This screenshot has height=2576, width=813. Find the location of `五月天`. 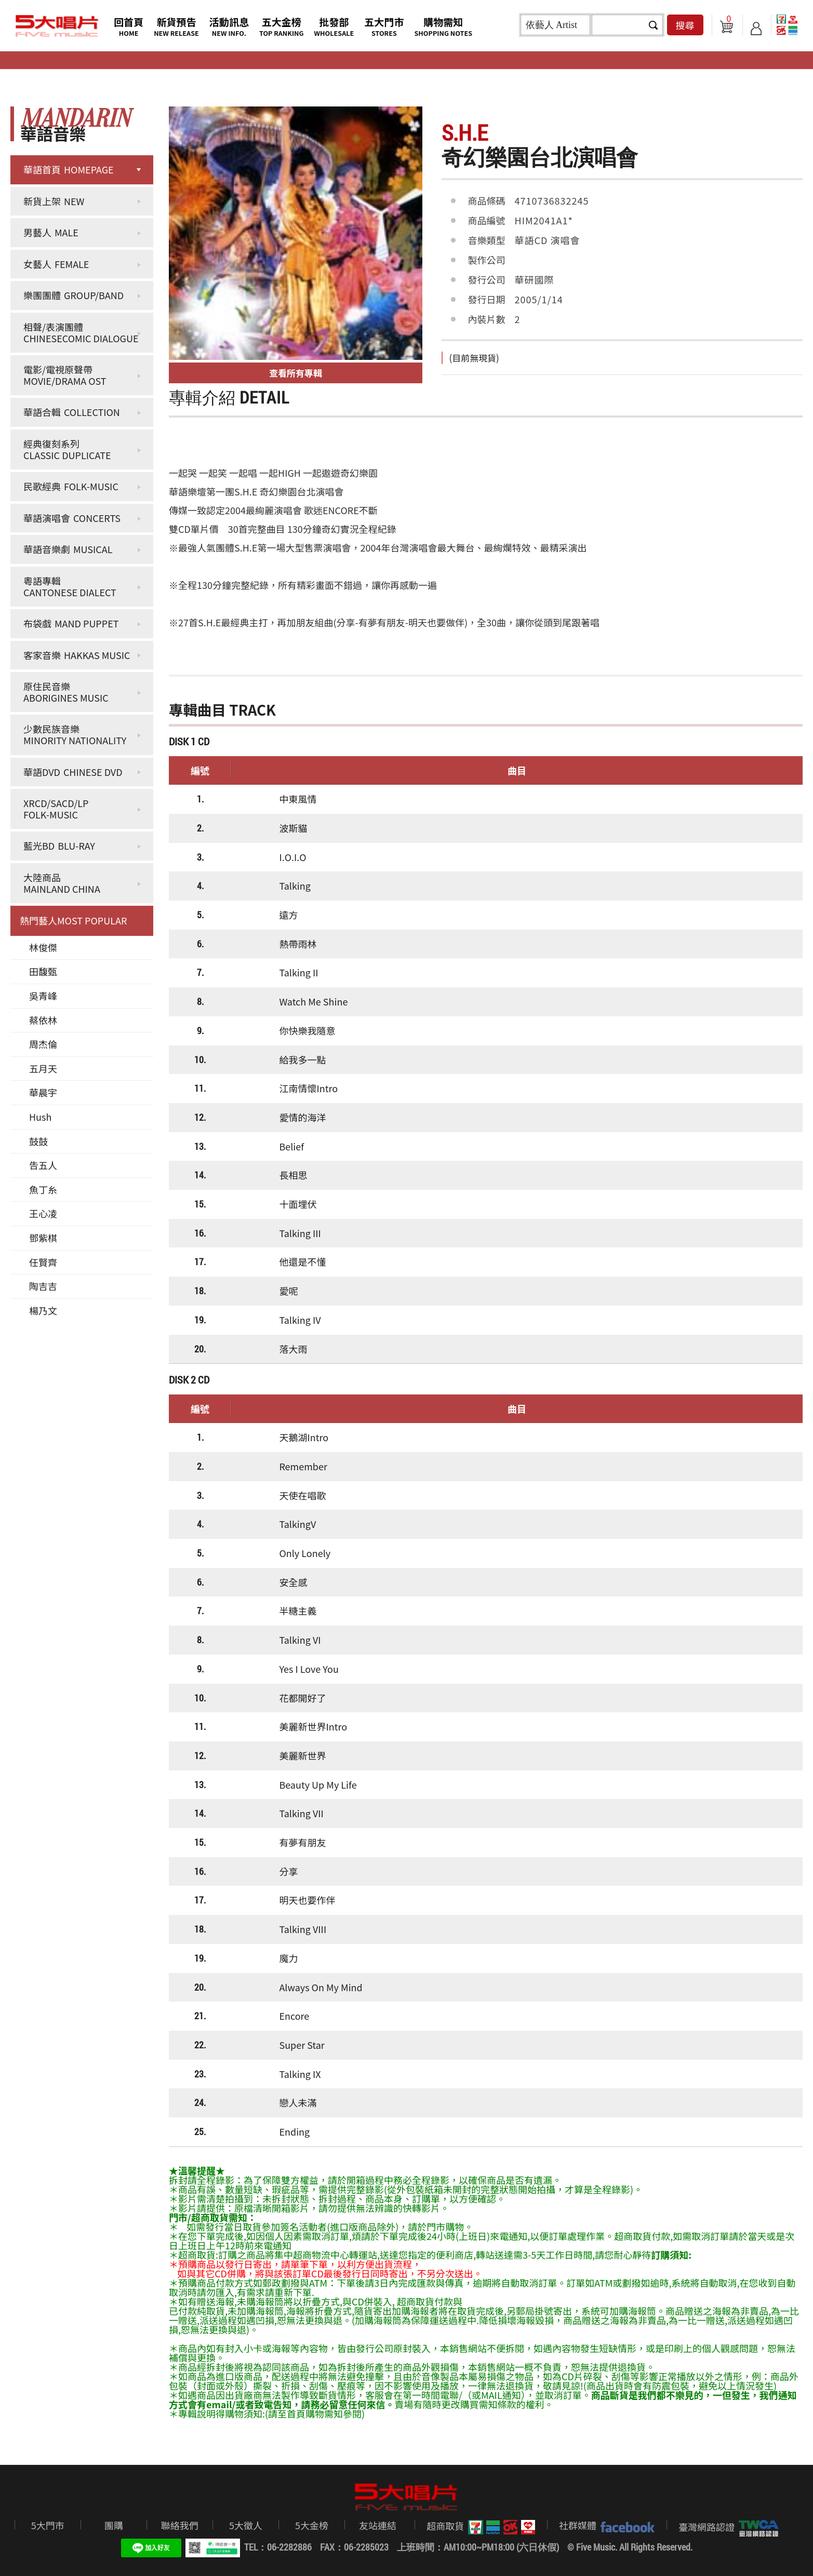

五月天 is located at coordinates (43, 1068).